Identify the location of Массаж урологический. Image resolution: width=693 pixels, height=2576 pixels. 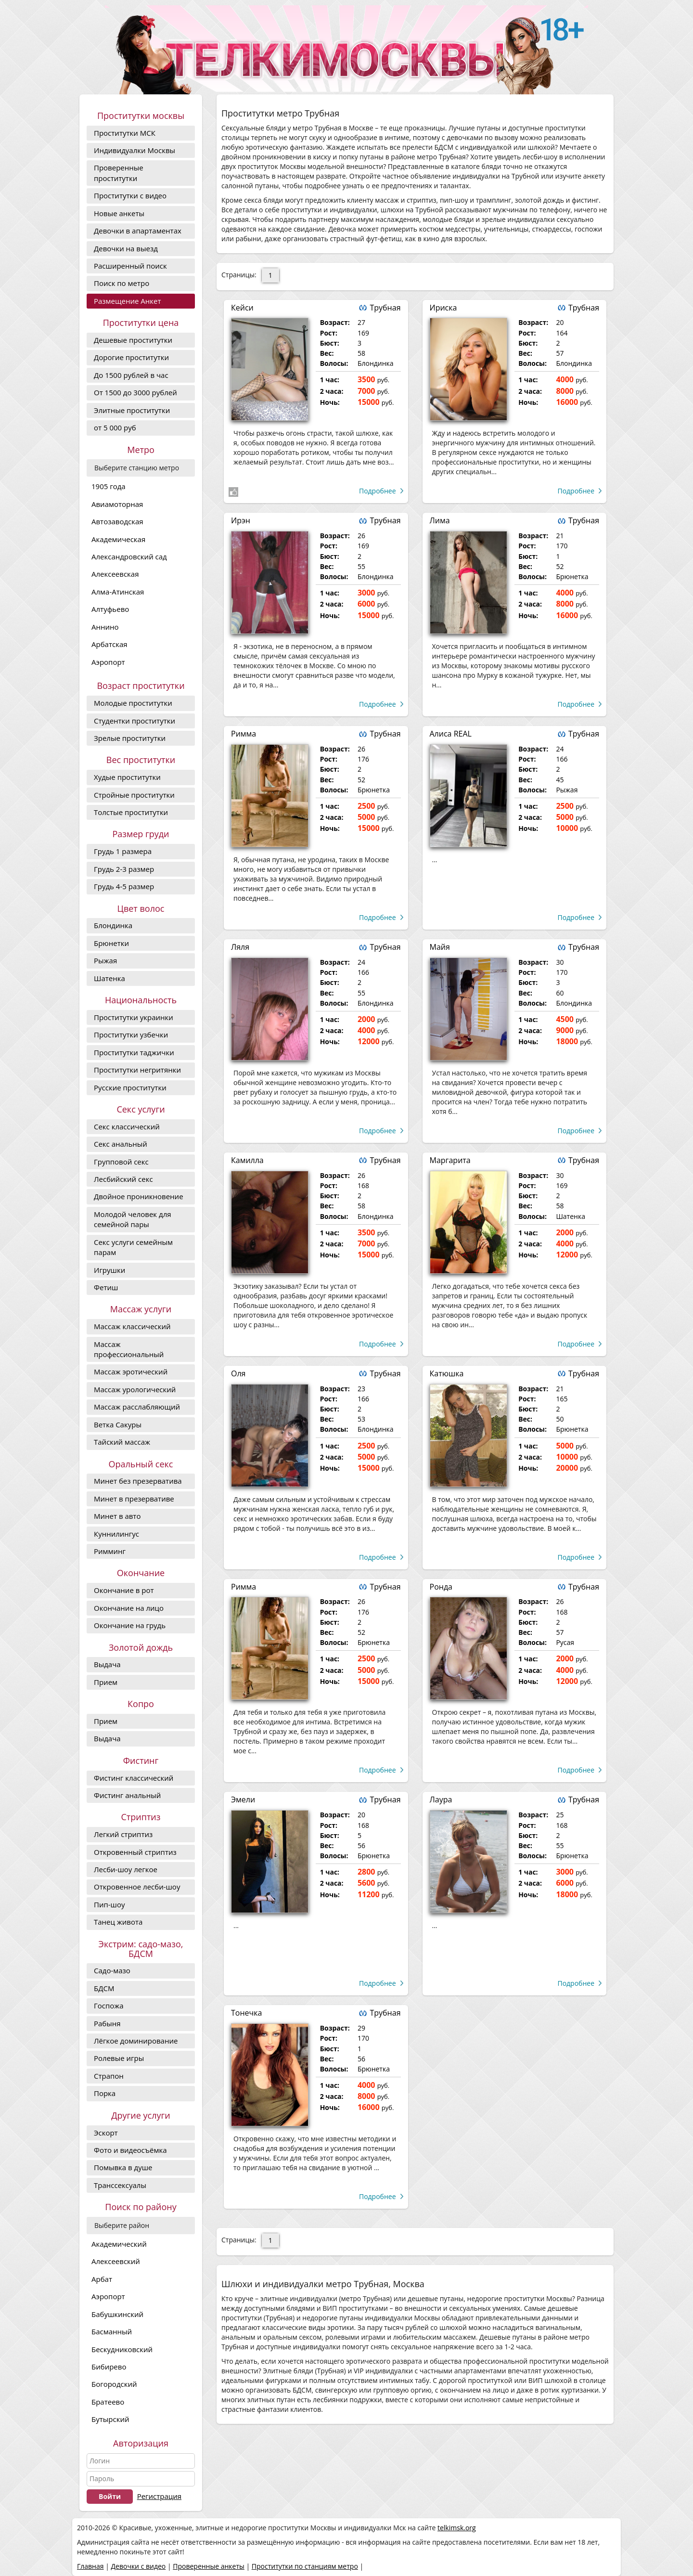
(135, 1389).